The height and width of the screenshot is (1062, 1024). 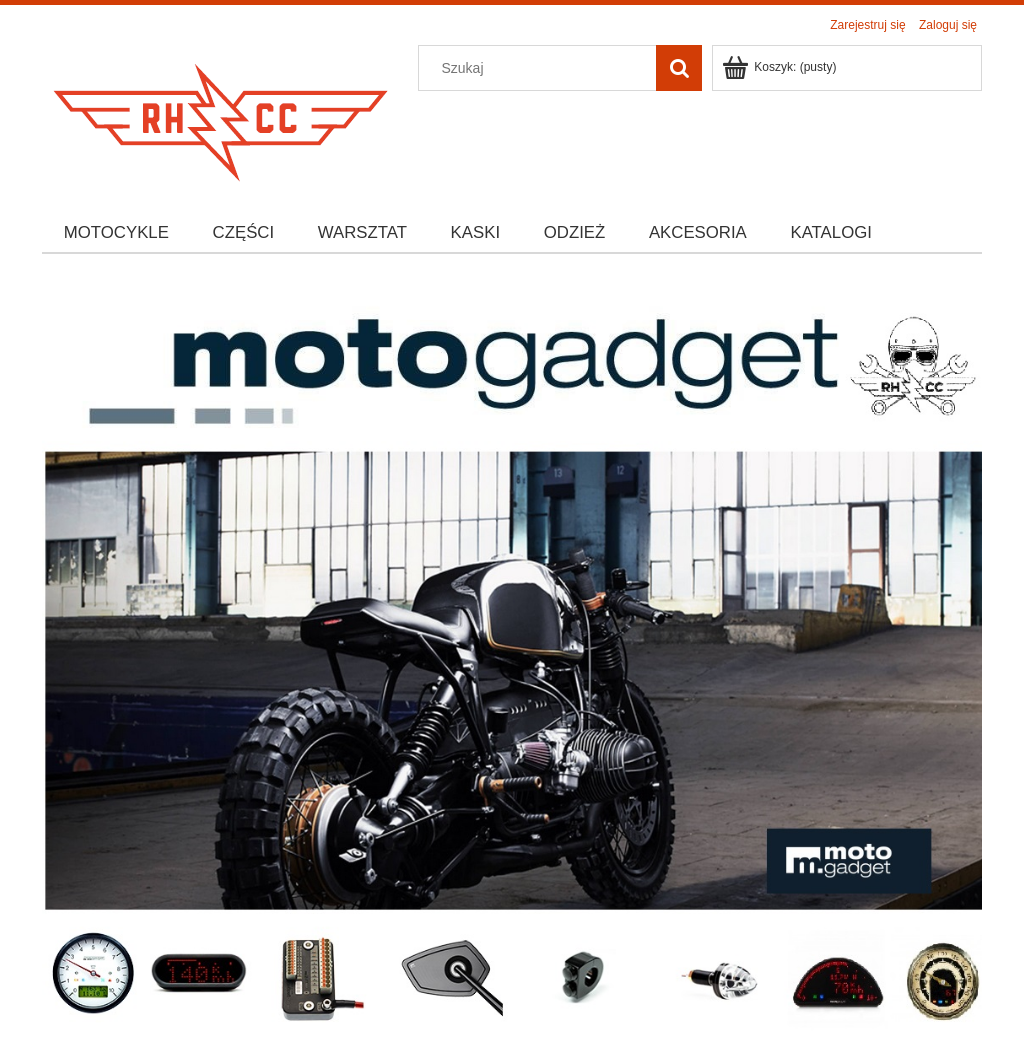 I want to click on [Produkty w koszyku 0. Przejdź do koszyka], so click(x=780, y=67).